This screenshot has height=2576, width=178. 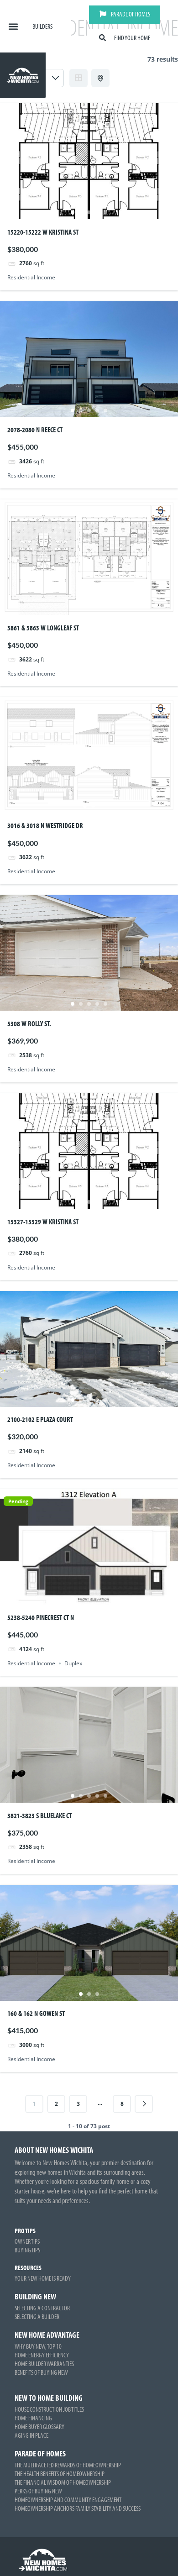 What do you see at coordinates (37, 2316) in the screenshot?
I see `Selecting a Builder` at bounding box center [37, 2316].